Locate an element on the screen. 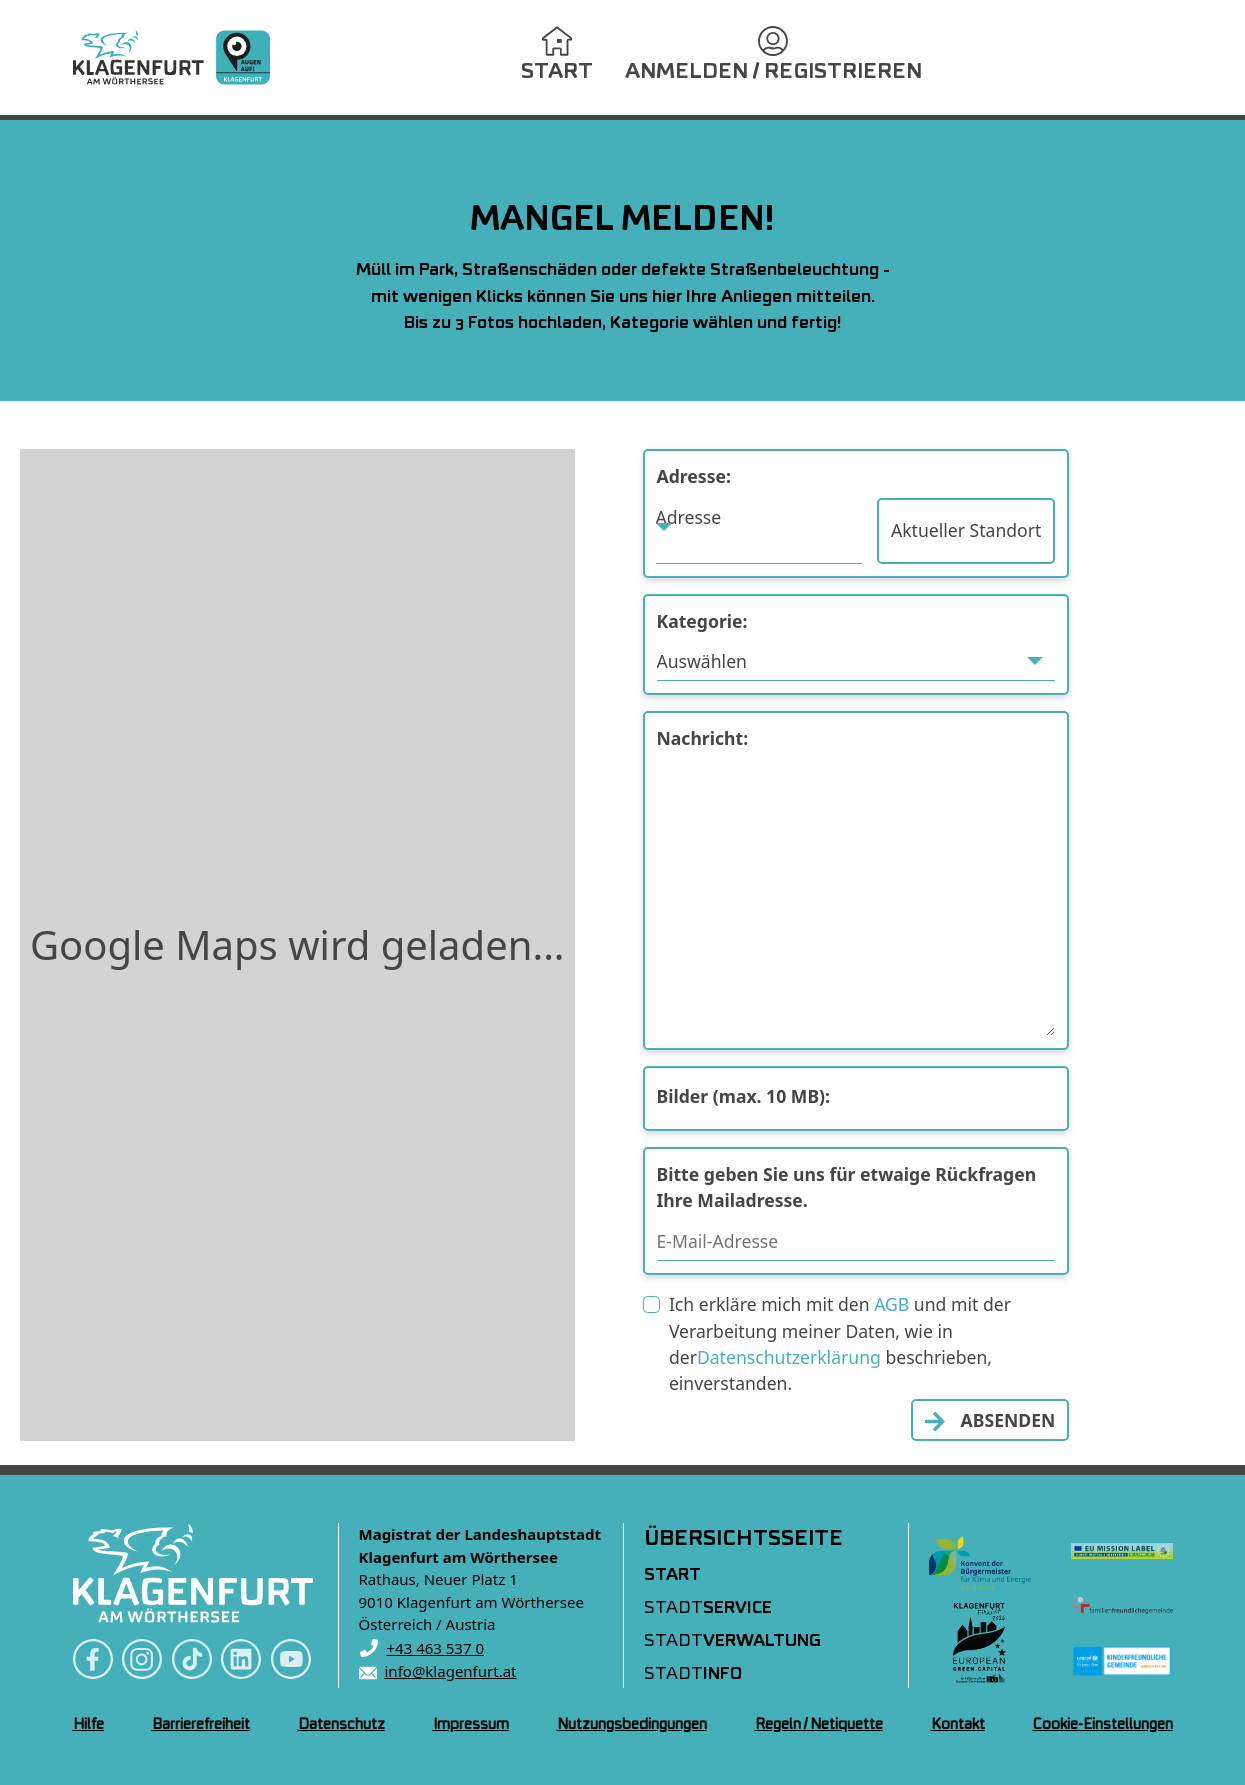  Datenschutzerklärung is located at coordinates (789, 1357).